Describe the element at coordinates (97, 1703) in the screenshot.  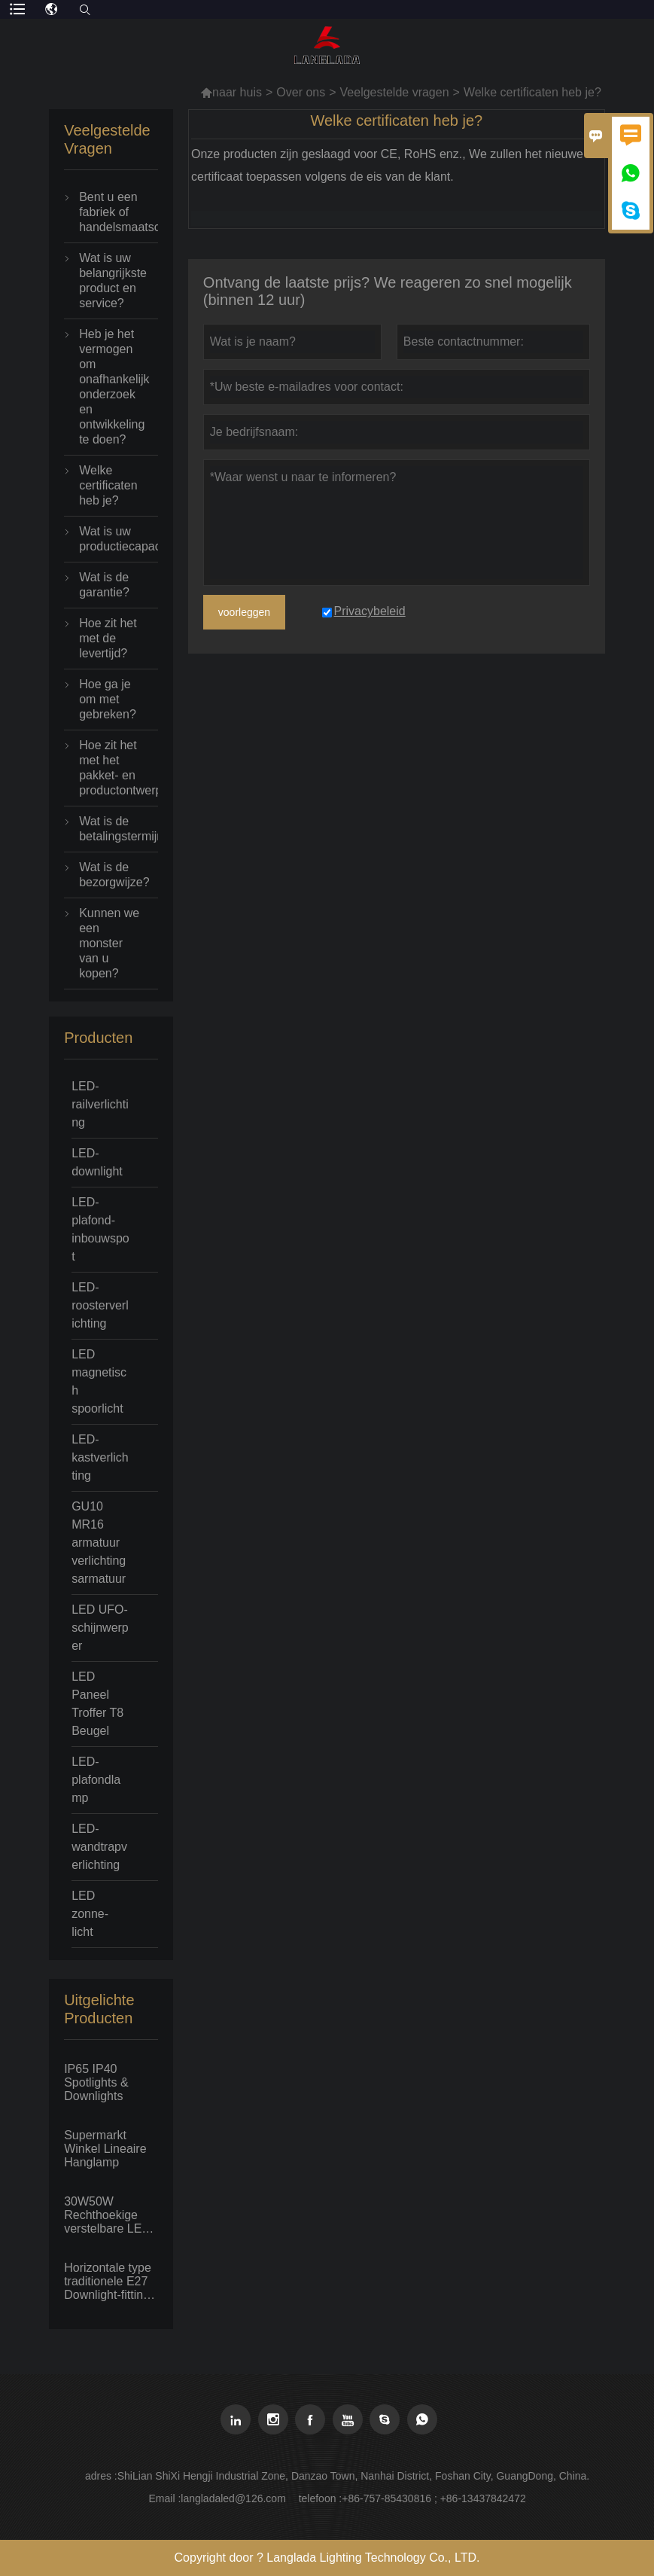
I see `LED Paneel Troffer T8 Beugel` at that location.